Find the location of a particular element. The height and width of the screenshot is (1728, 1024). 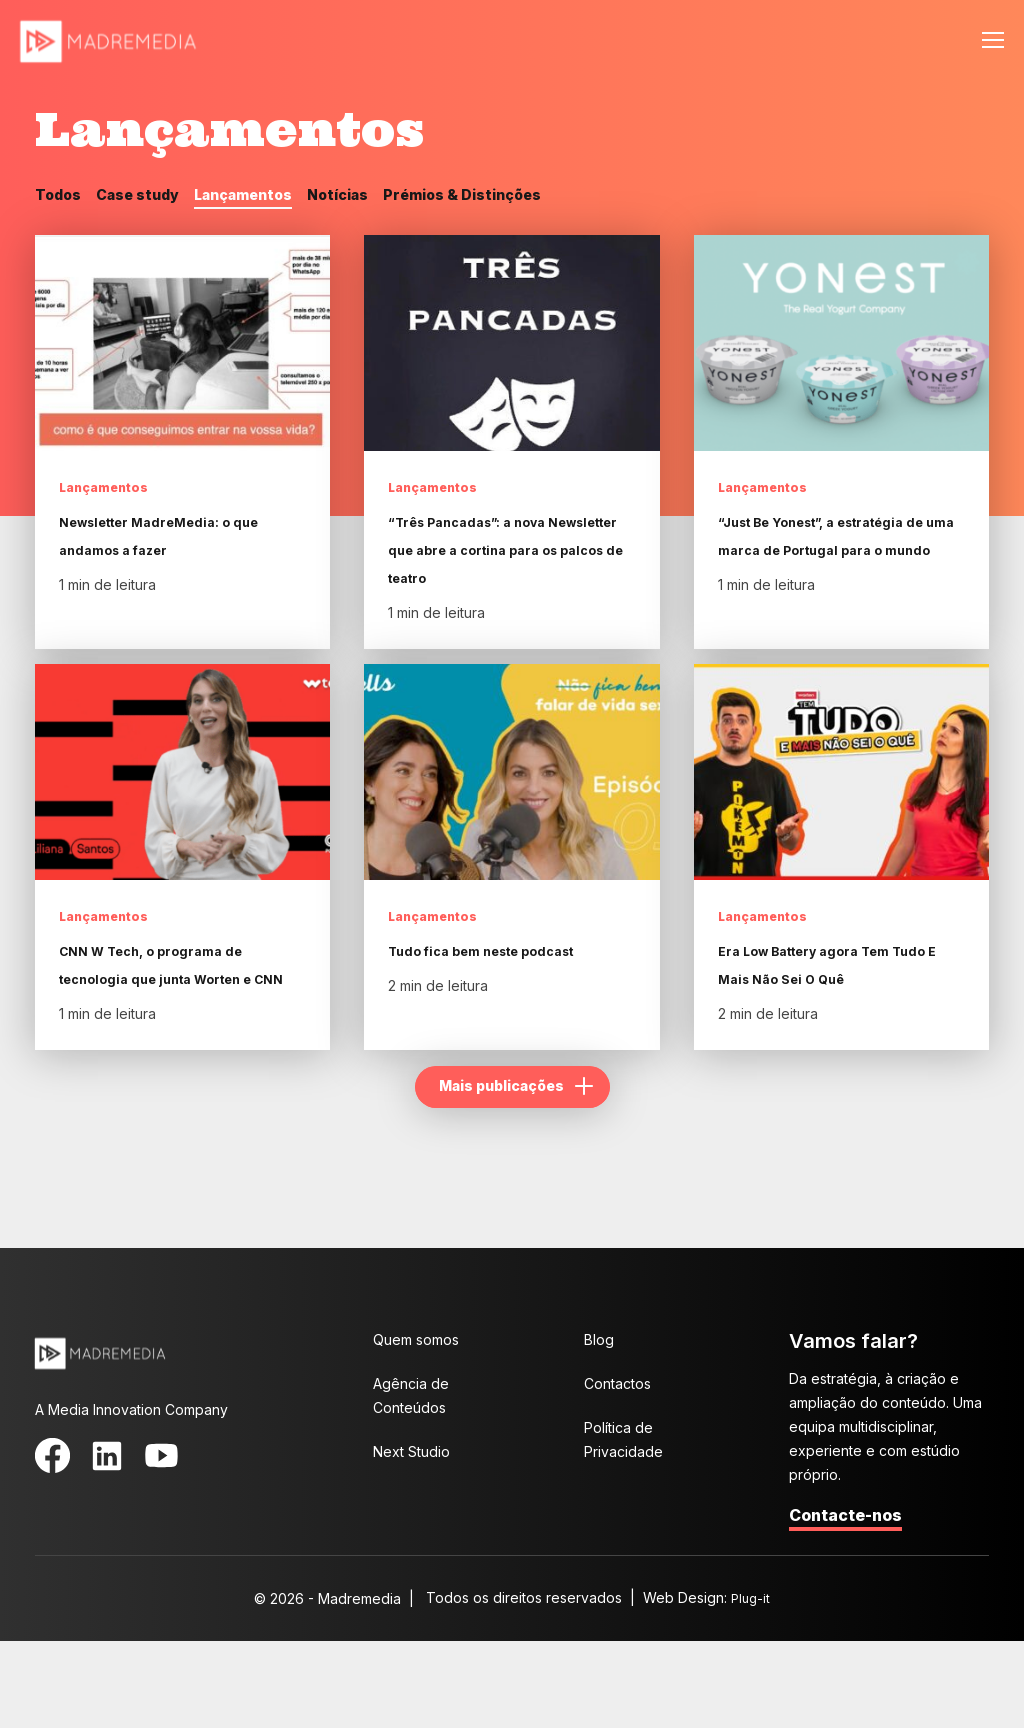

Notícias is located at coordinates (372, 195).